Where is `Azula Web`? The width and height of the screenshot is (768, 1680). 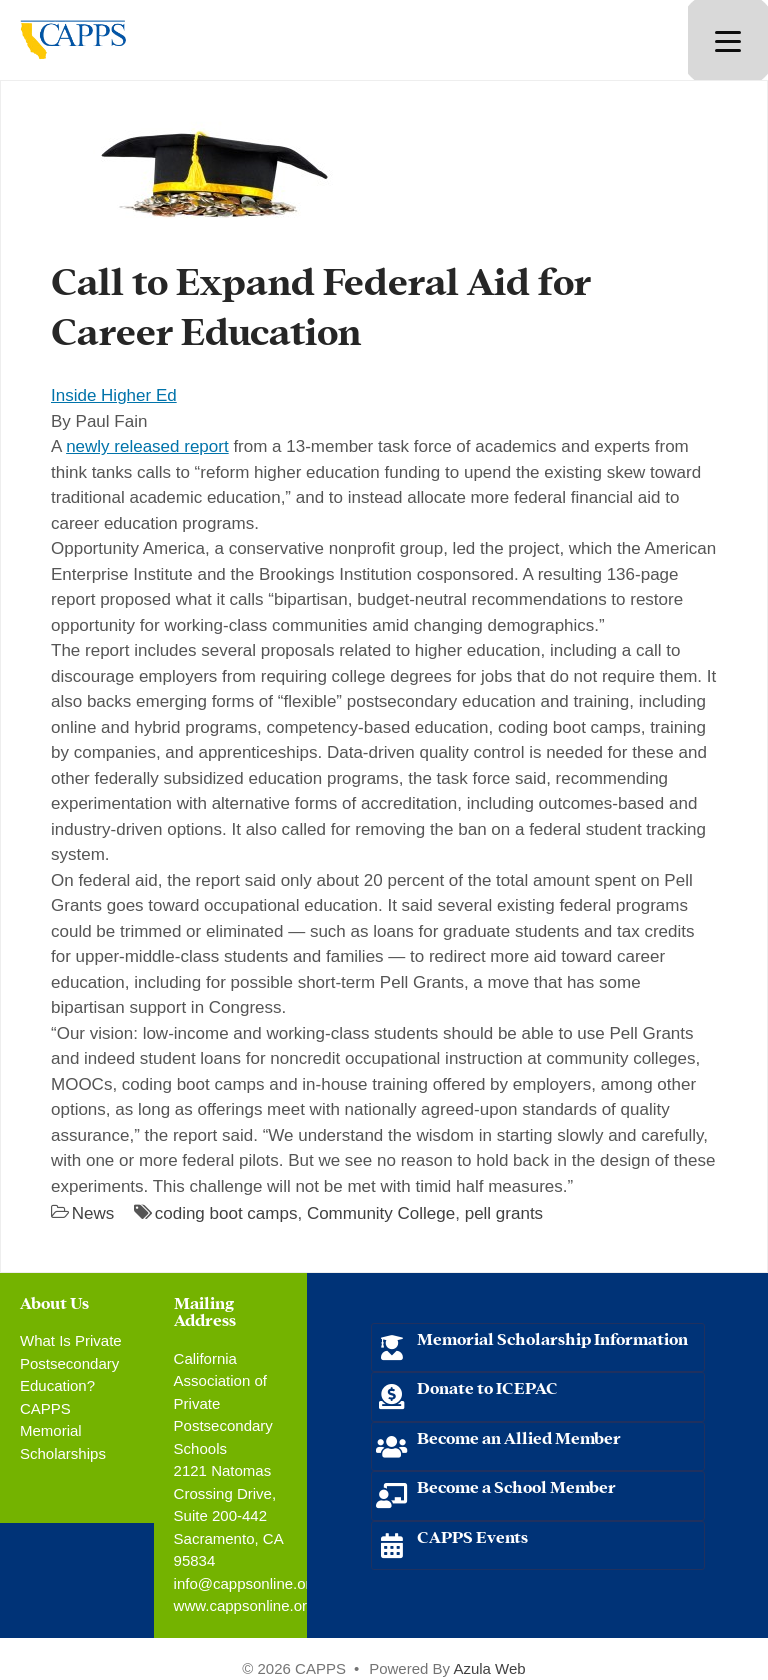
Azula Web is located at coordinates (489, 1668).